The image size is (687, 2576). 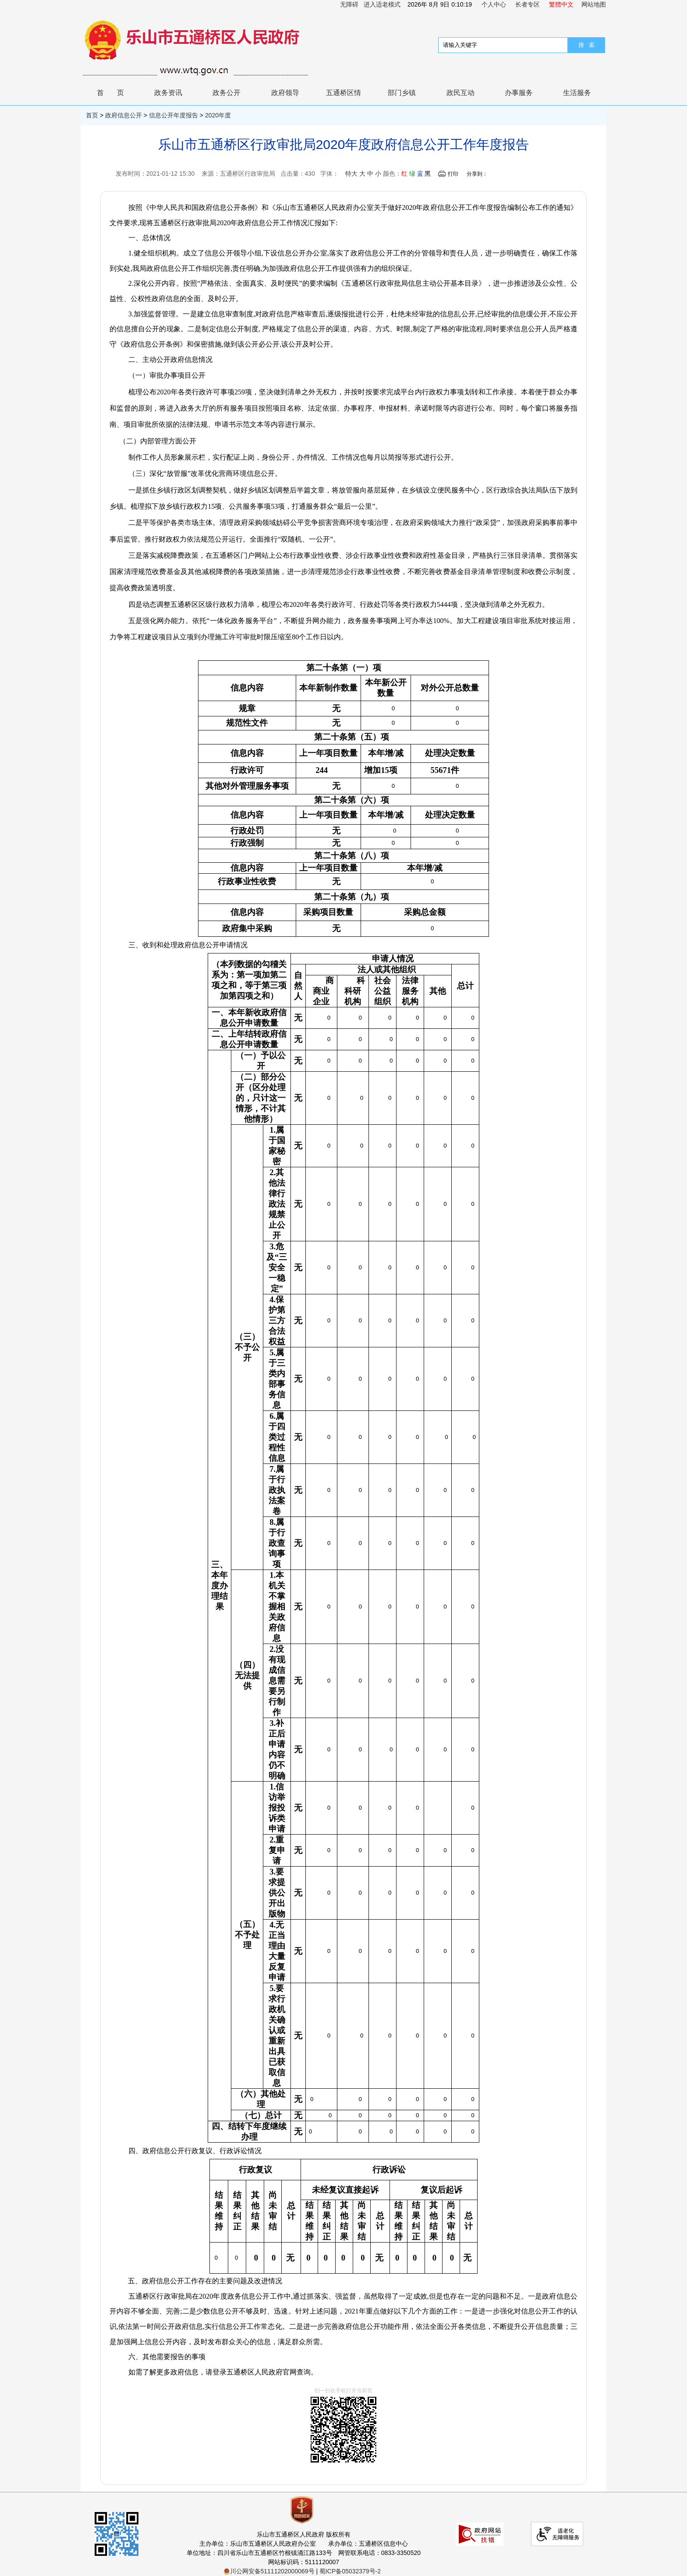 I want to click on 办事服务, so click(x=519, y=92).